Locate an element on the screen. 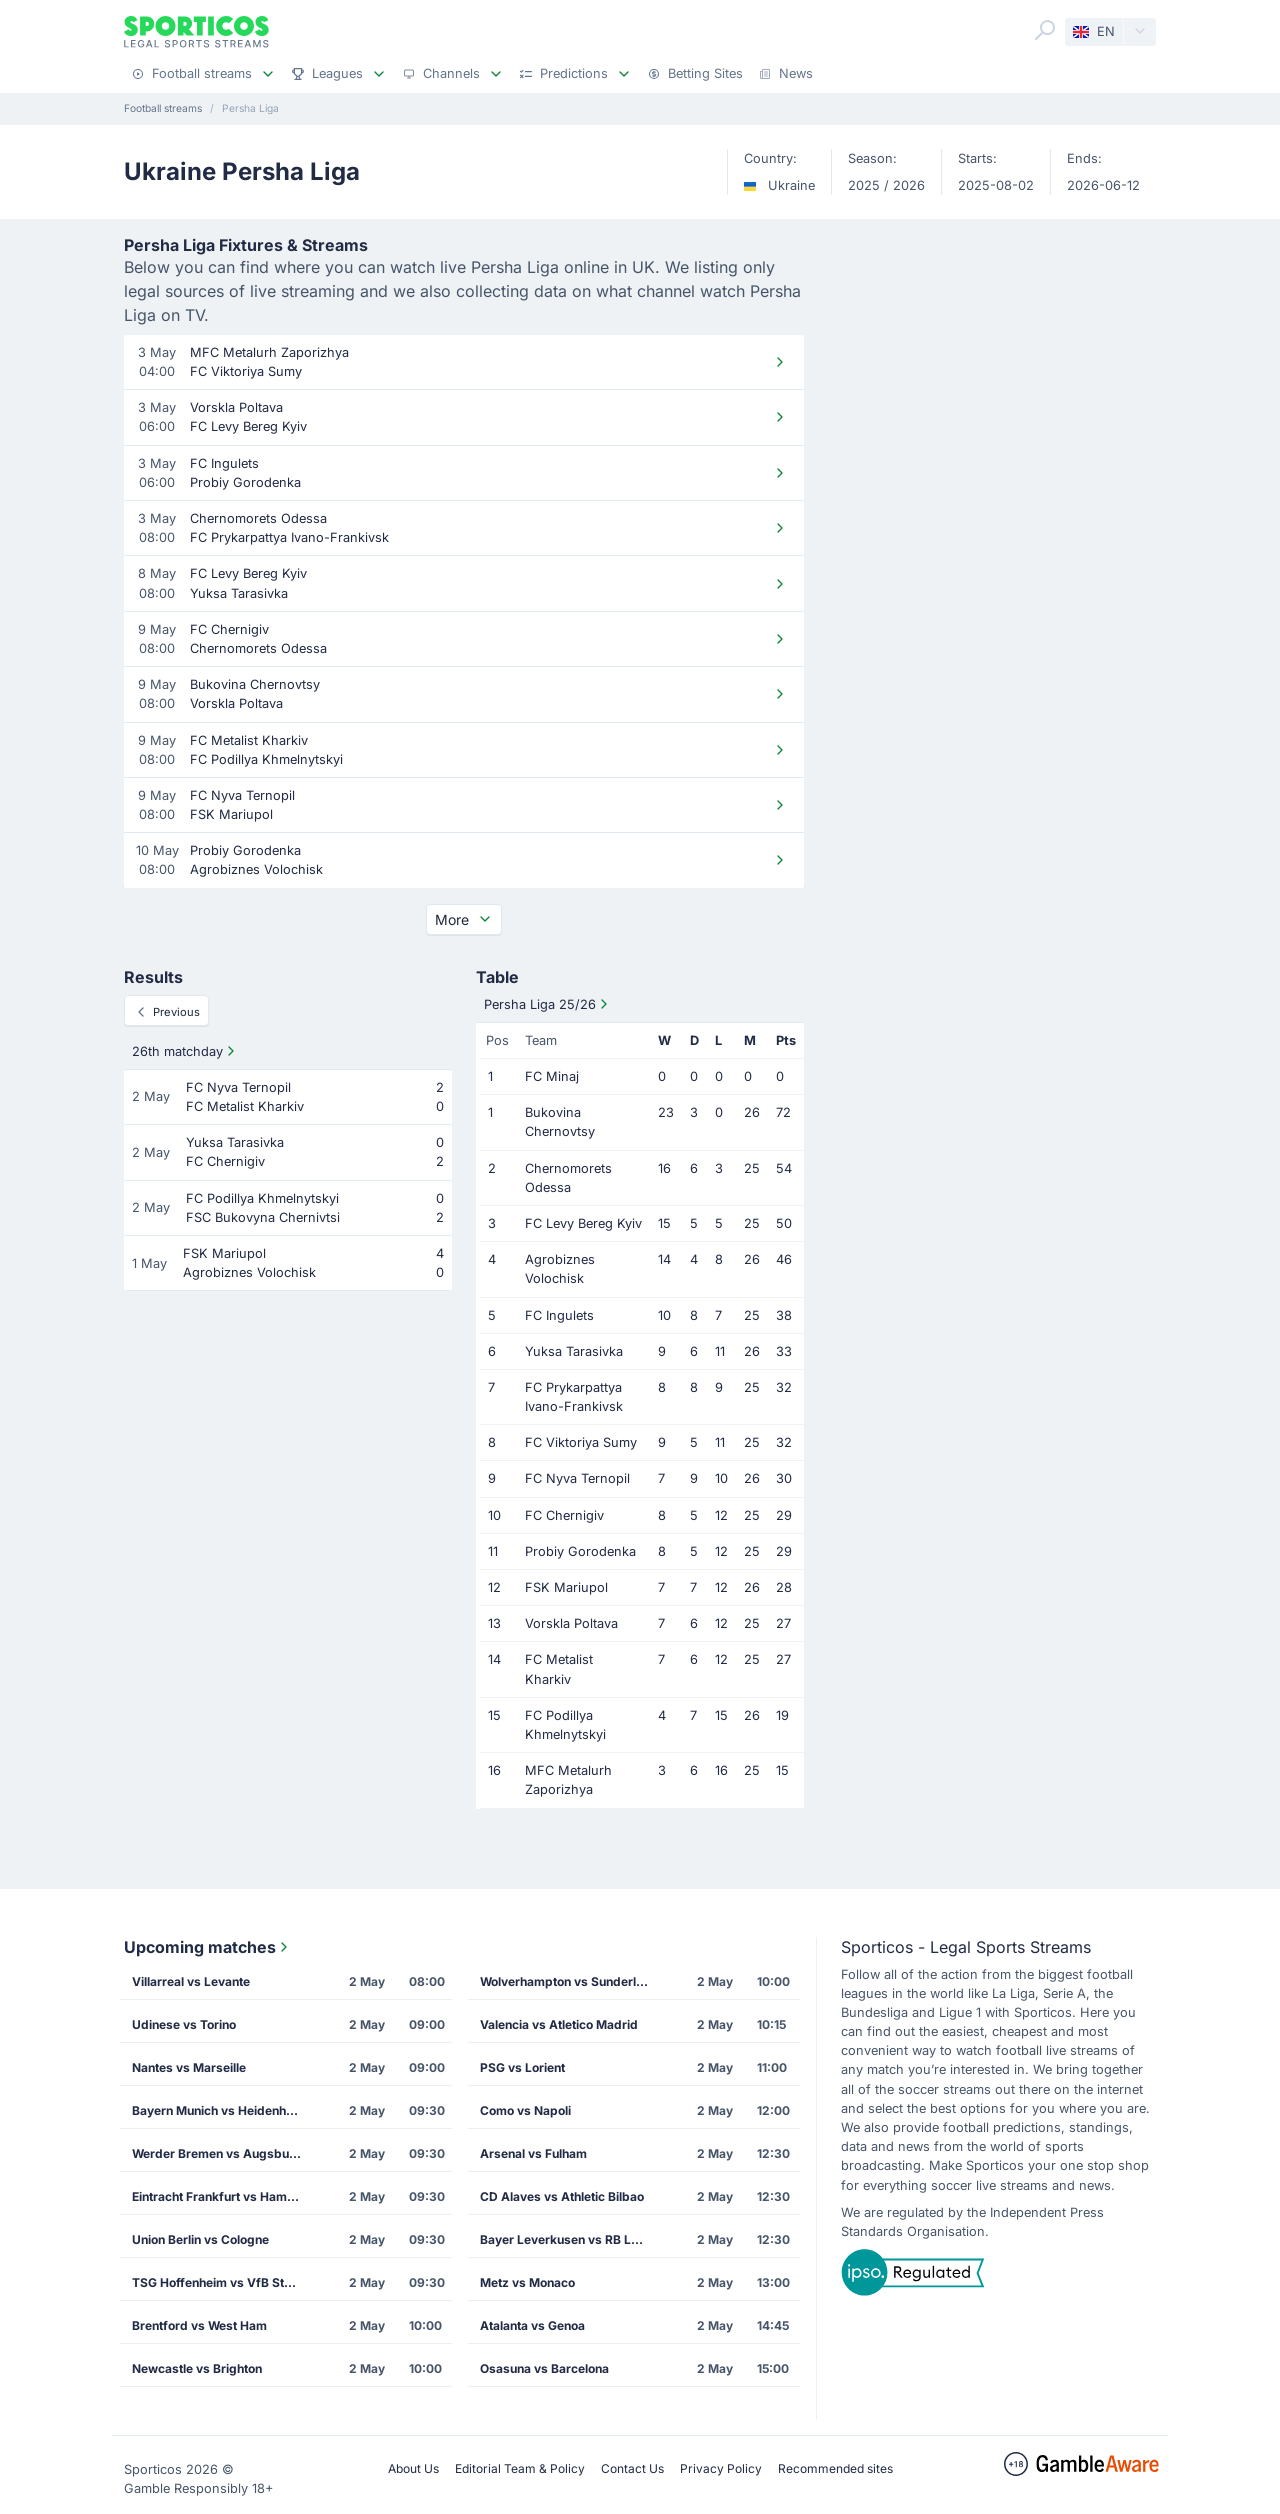  About Us is located at coordinates (413, 2468).